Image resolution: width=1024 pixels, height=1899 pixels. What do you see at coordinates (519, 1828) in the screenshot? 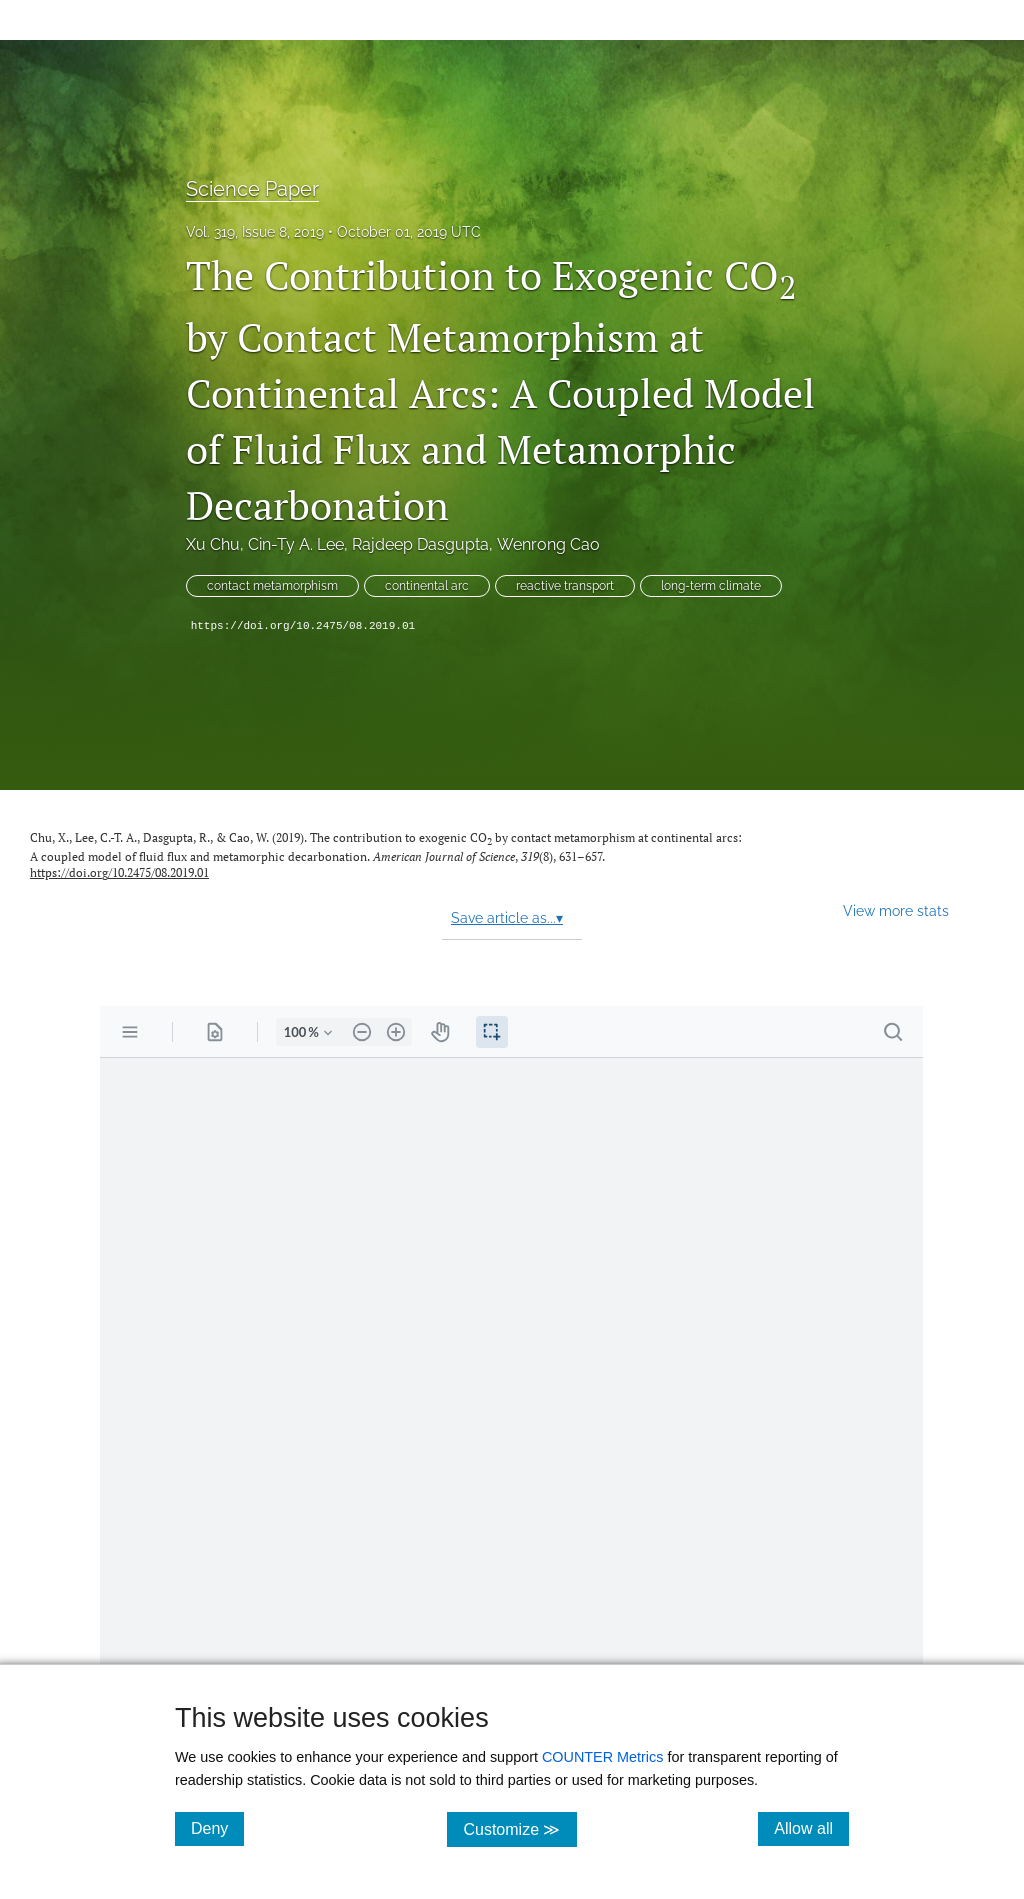
I see `Customize ≫ [Customize, click for cookie customization options]` at bounding box center [519, 1828].